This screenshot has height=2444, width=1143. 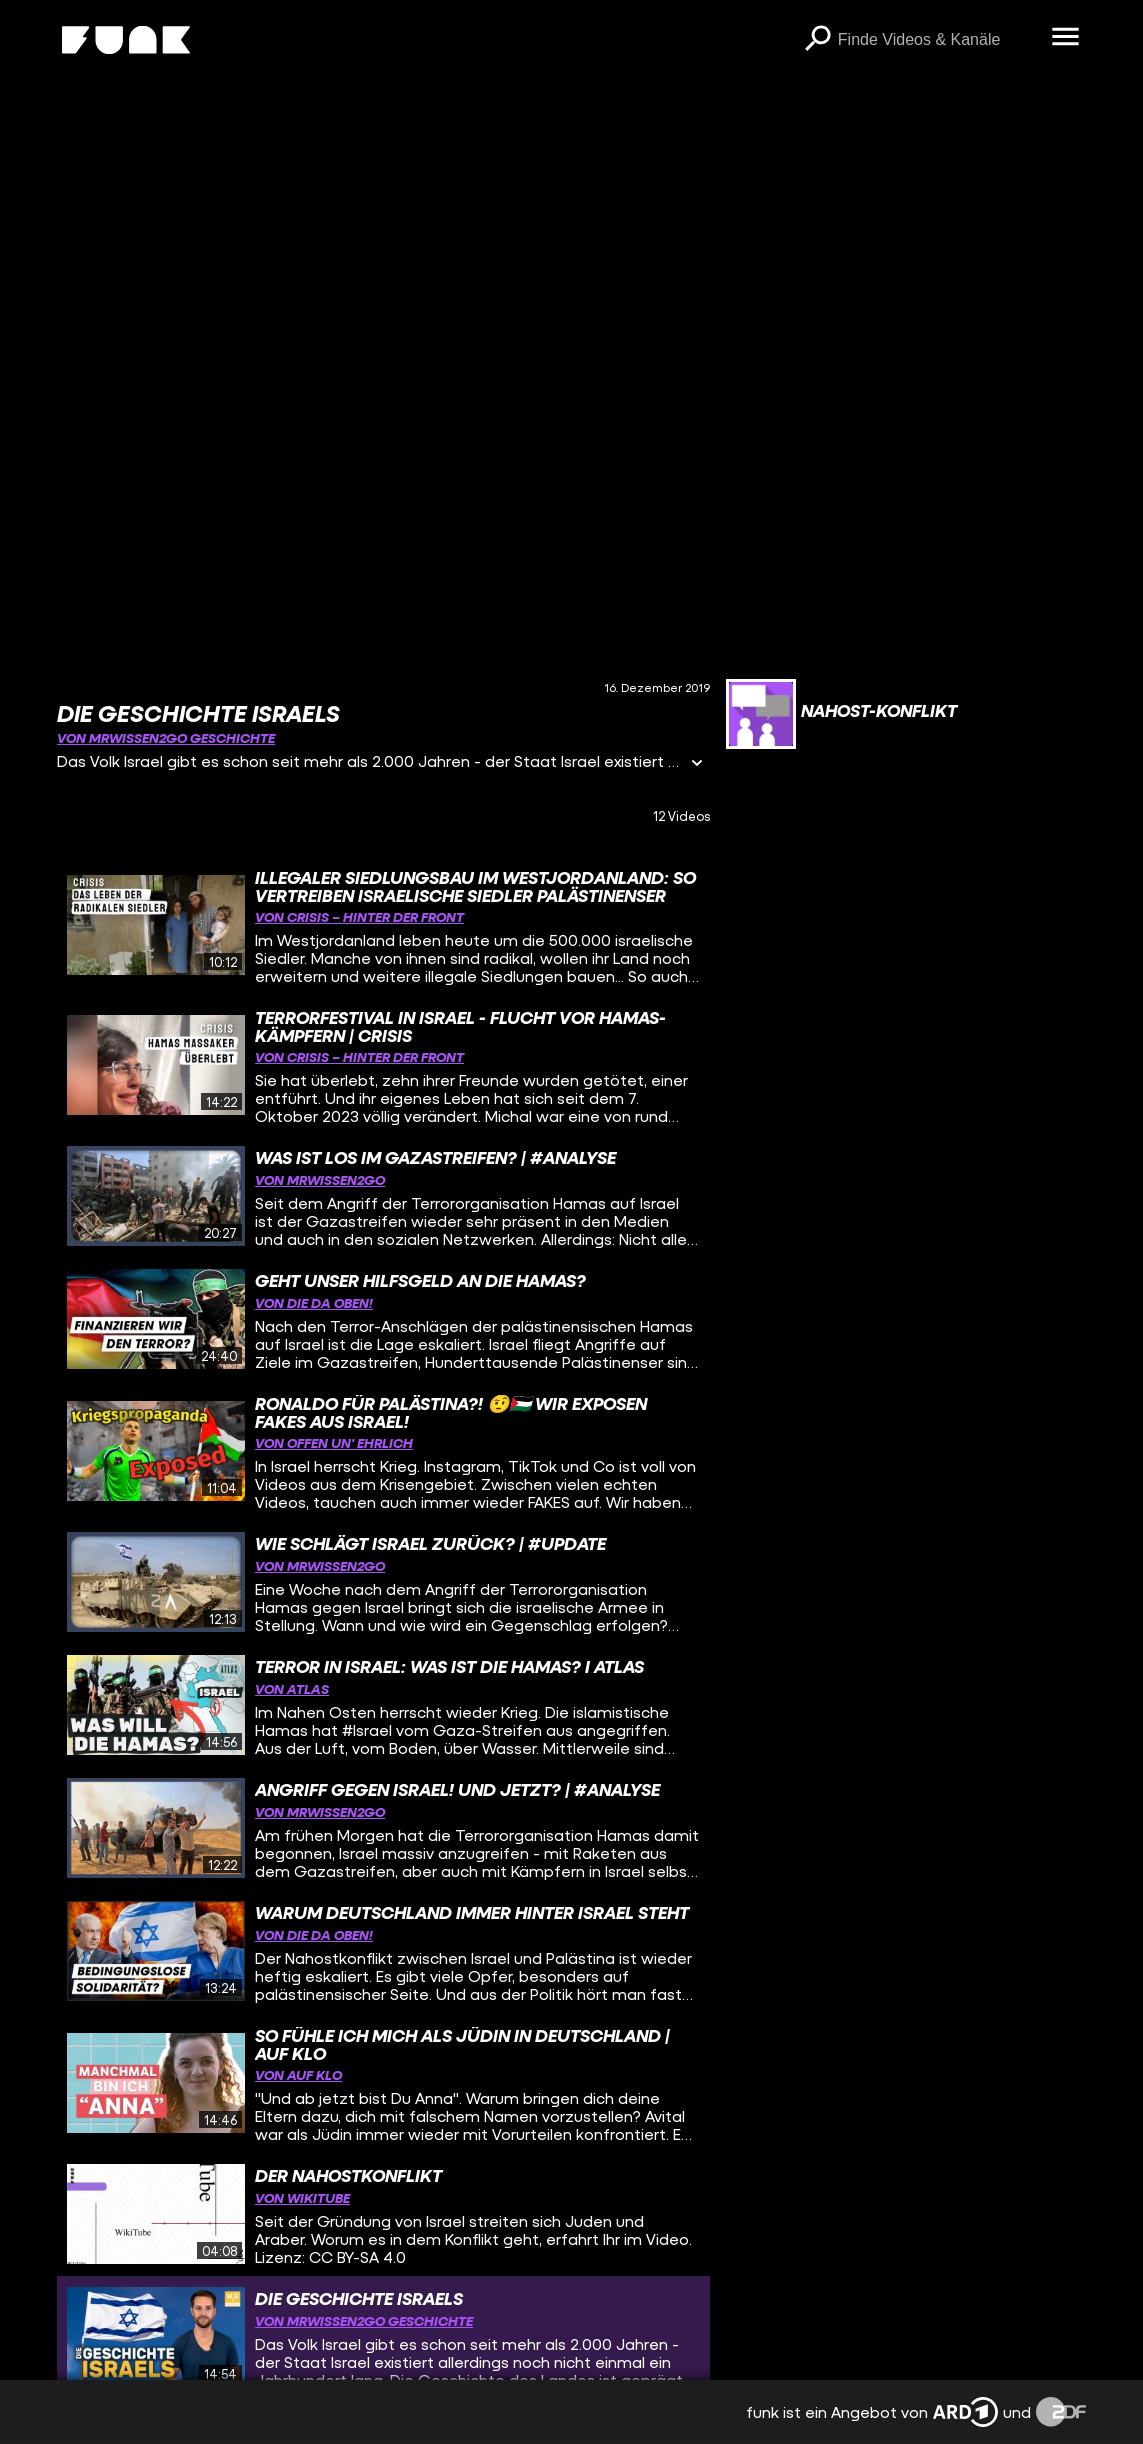 What do you see at coordinates (1066, 38) in the screenshot?
I see `[Menü öffnen]` at bounding box center [1066, 38].